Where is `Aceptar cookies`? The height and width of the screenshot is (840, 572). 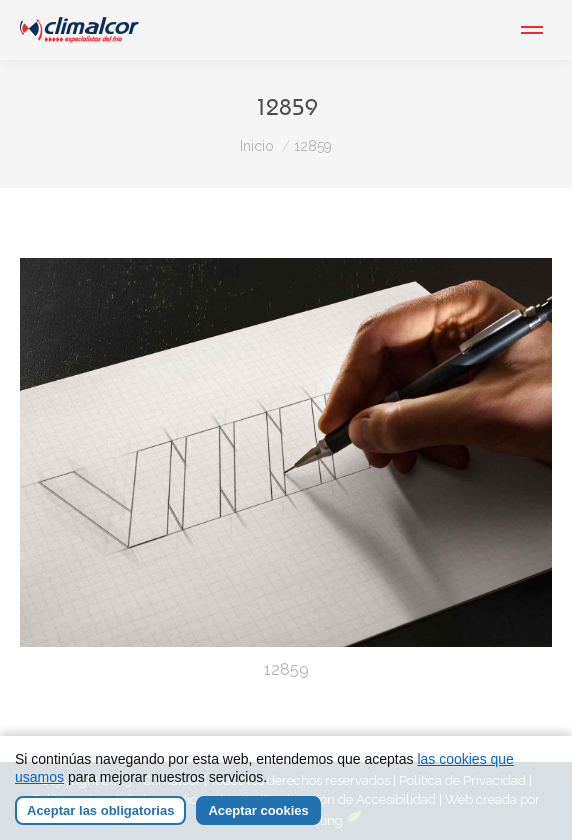 Aceptar cookies is located at coordinates (258, 810).